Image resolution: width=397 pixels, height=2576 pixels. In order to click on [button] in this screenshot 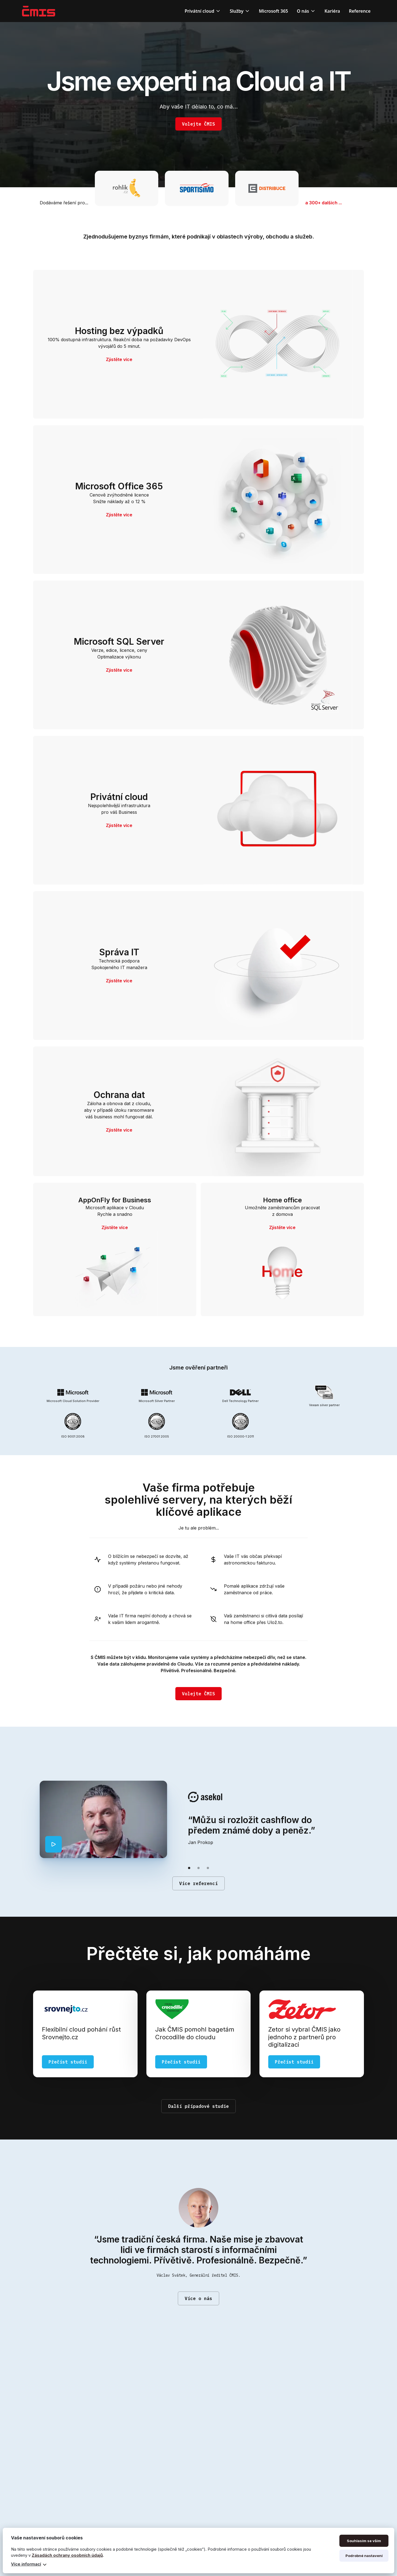, I will do `click(202, 11)`.